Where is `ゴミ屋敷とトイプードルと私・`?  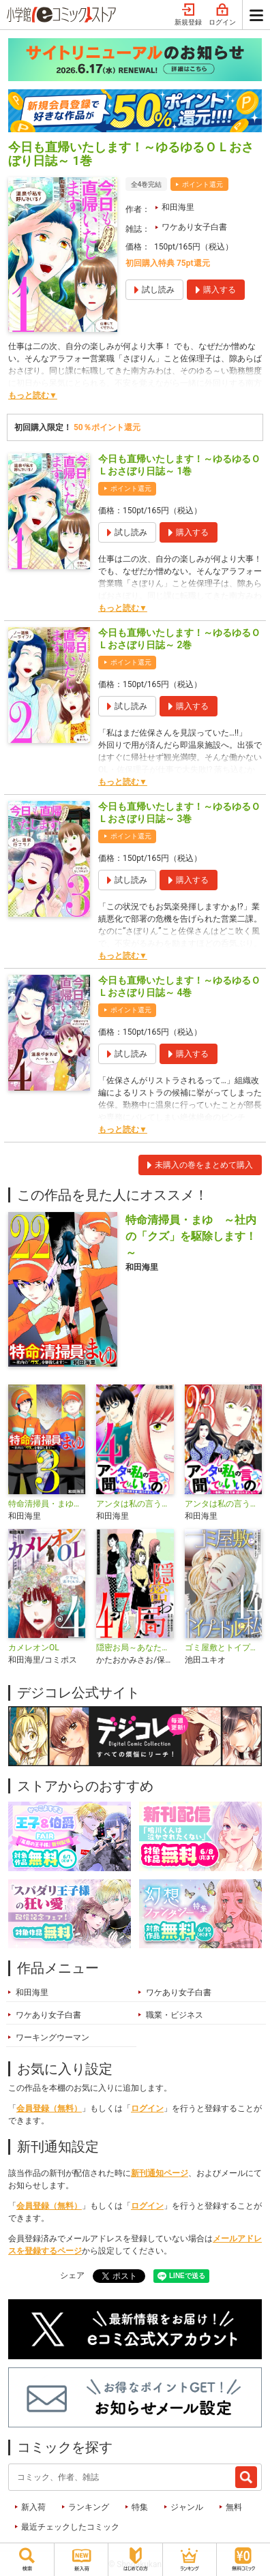 ゴミ屋敷とトイプードルと私・ is located at coordinates (223, 1647).